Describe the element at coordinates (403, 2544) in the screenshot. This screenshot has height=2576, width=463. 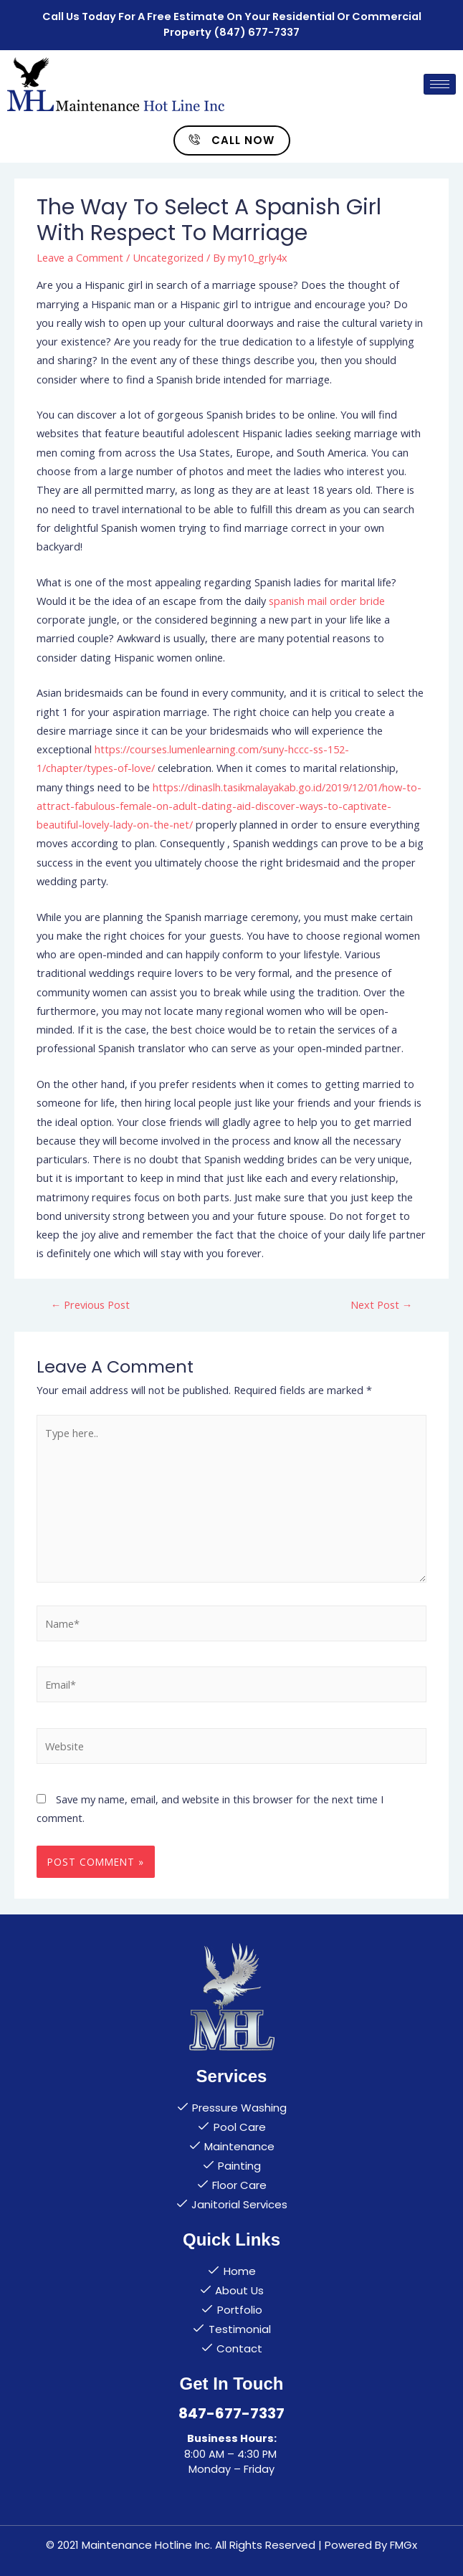
I see `FMGx` at that location.